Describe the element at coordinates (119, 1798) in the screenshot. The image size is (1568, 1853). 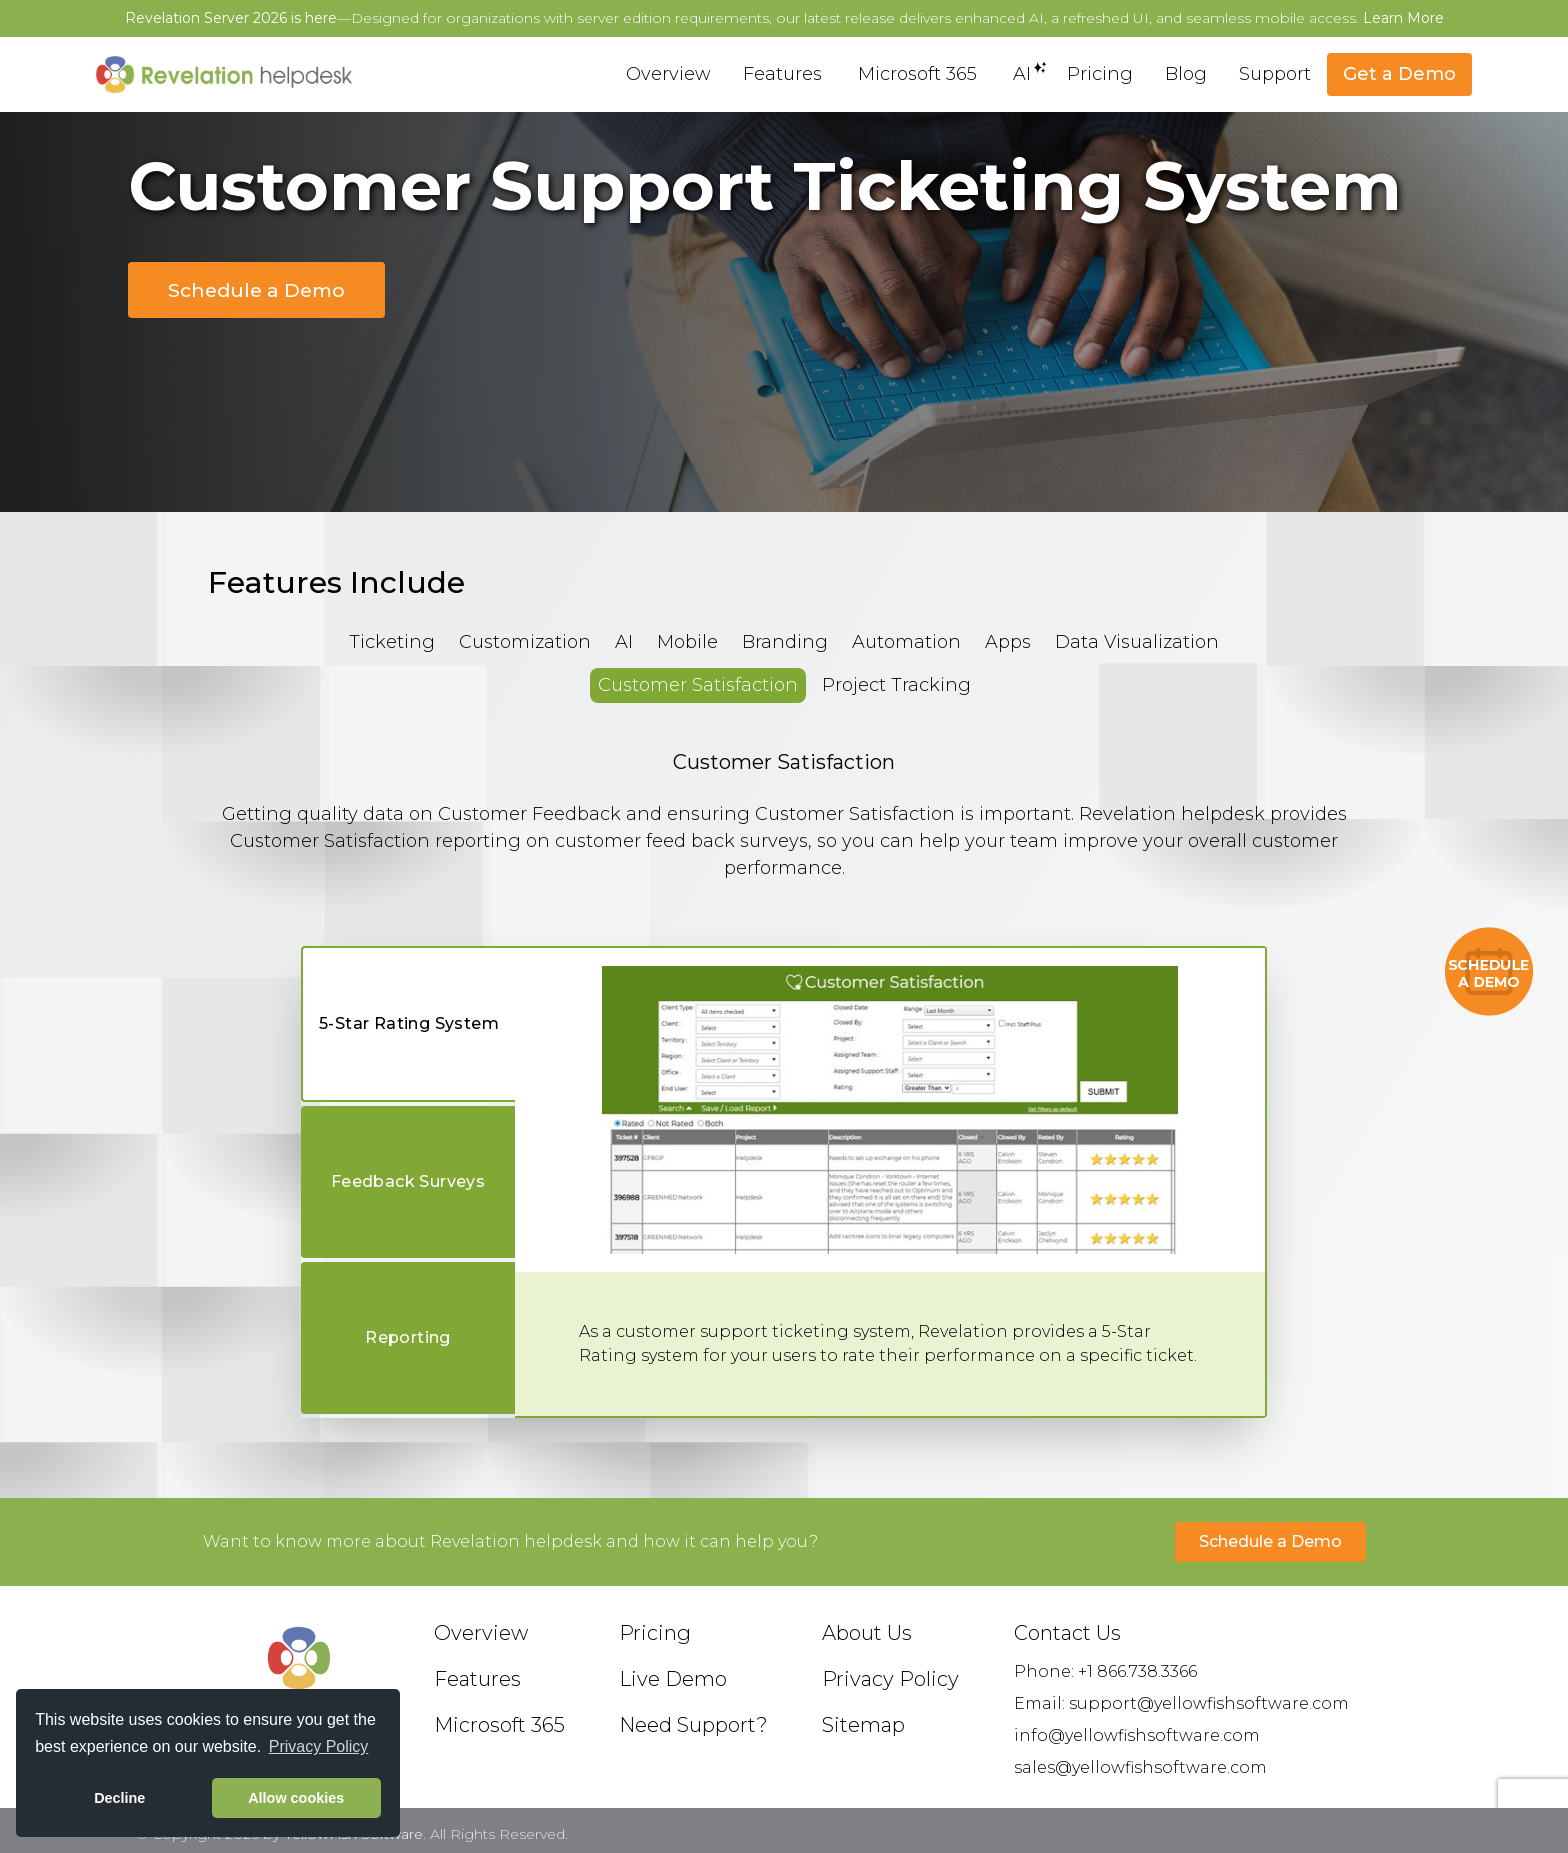
I see `Decline [button]` at that location.